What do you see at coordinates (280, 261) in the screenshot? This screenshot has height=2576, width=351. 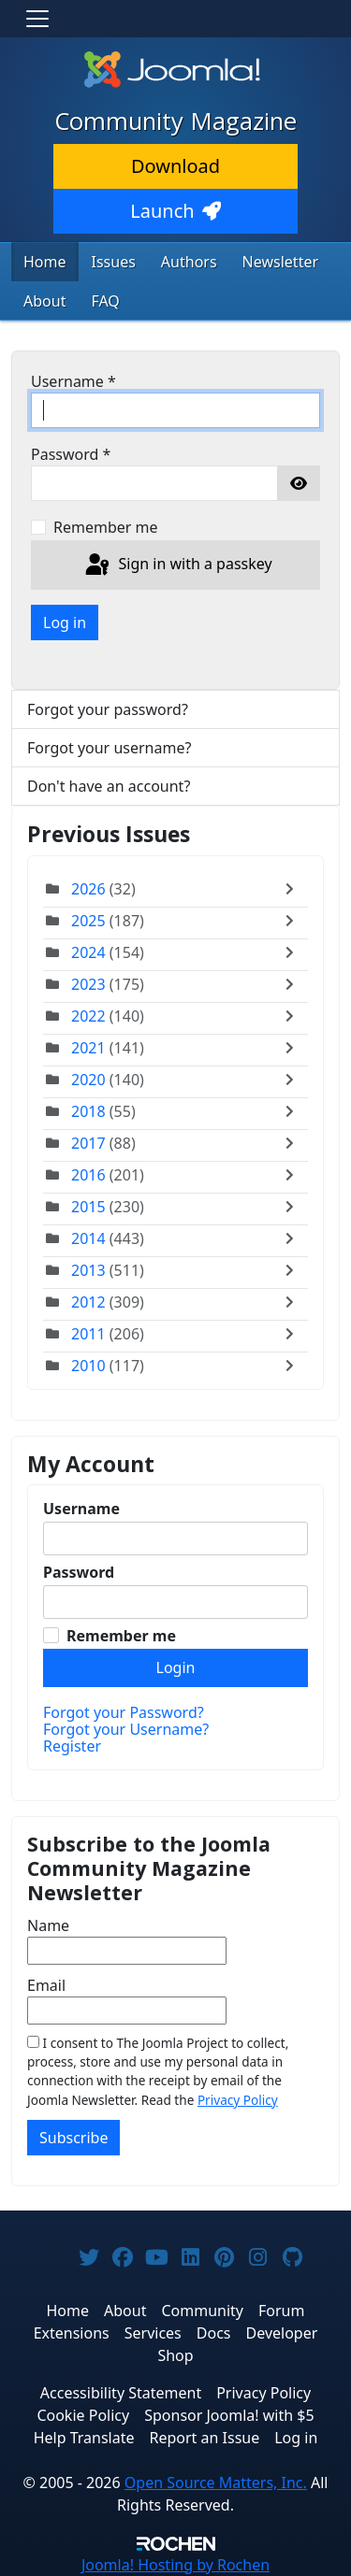 I see `Newsletter` at bounding box center [280, 261].